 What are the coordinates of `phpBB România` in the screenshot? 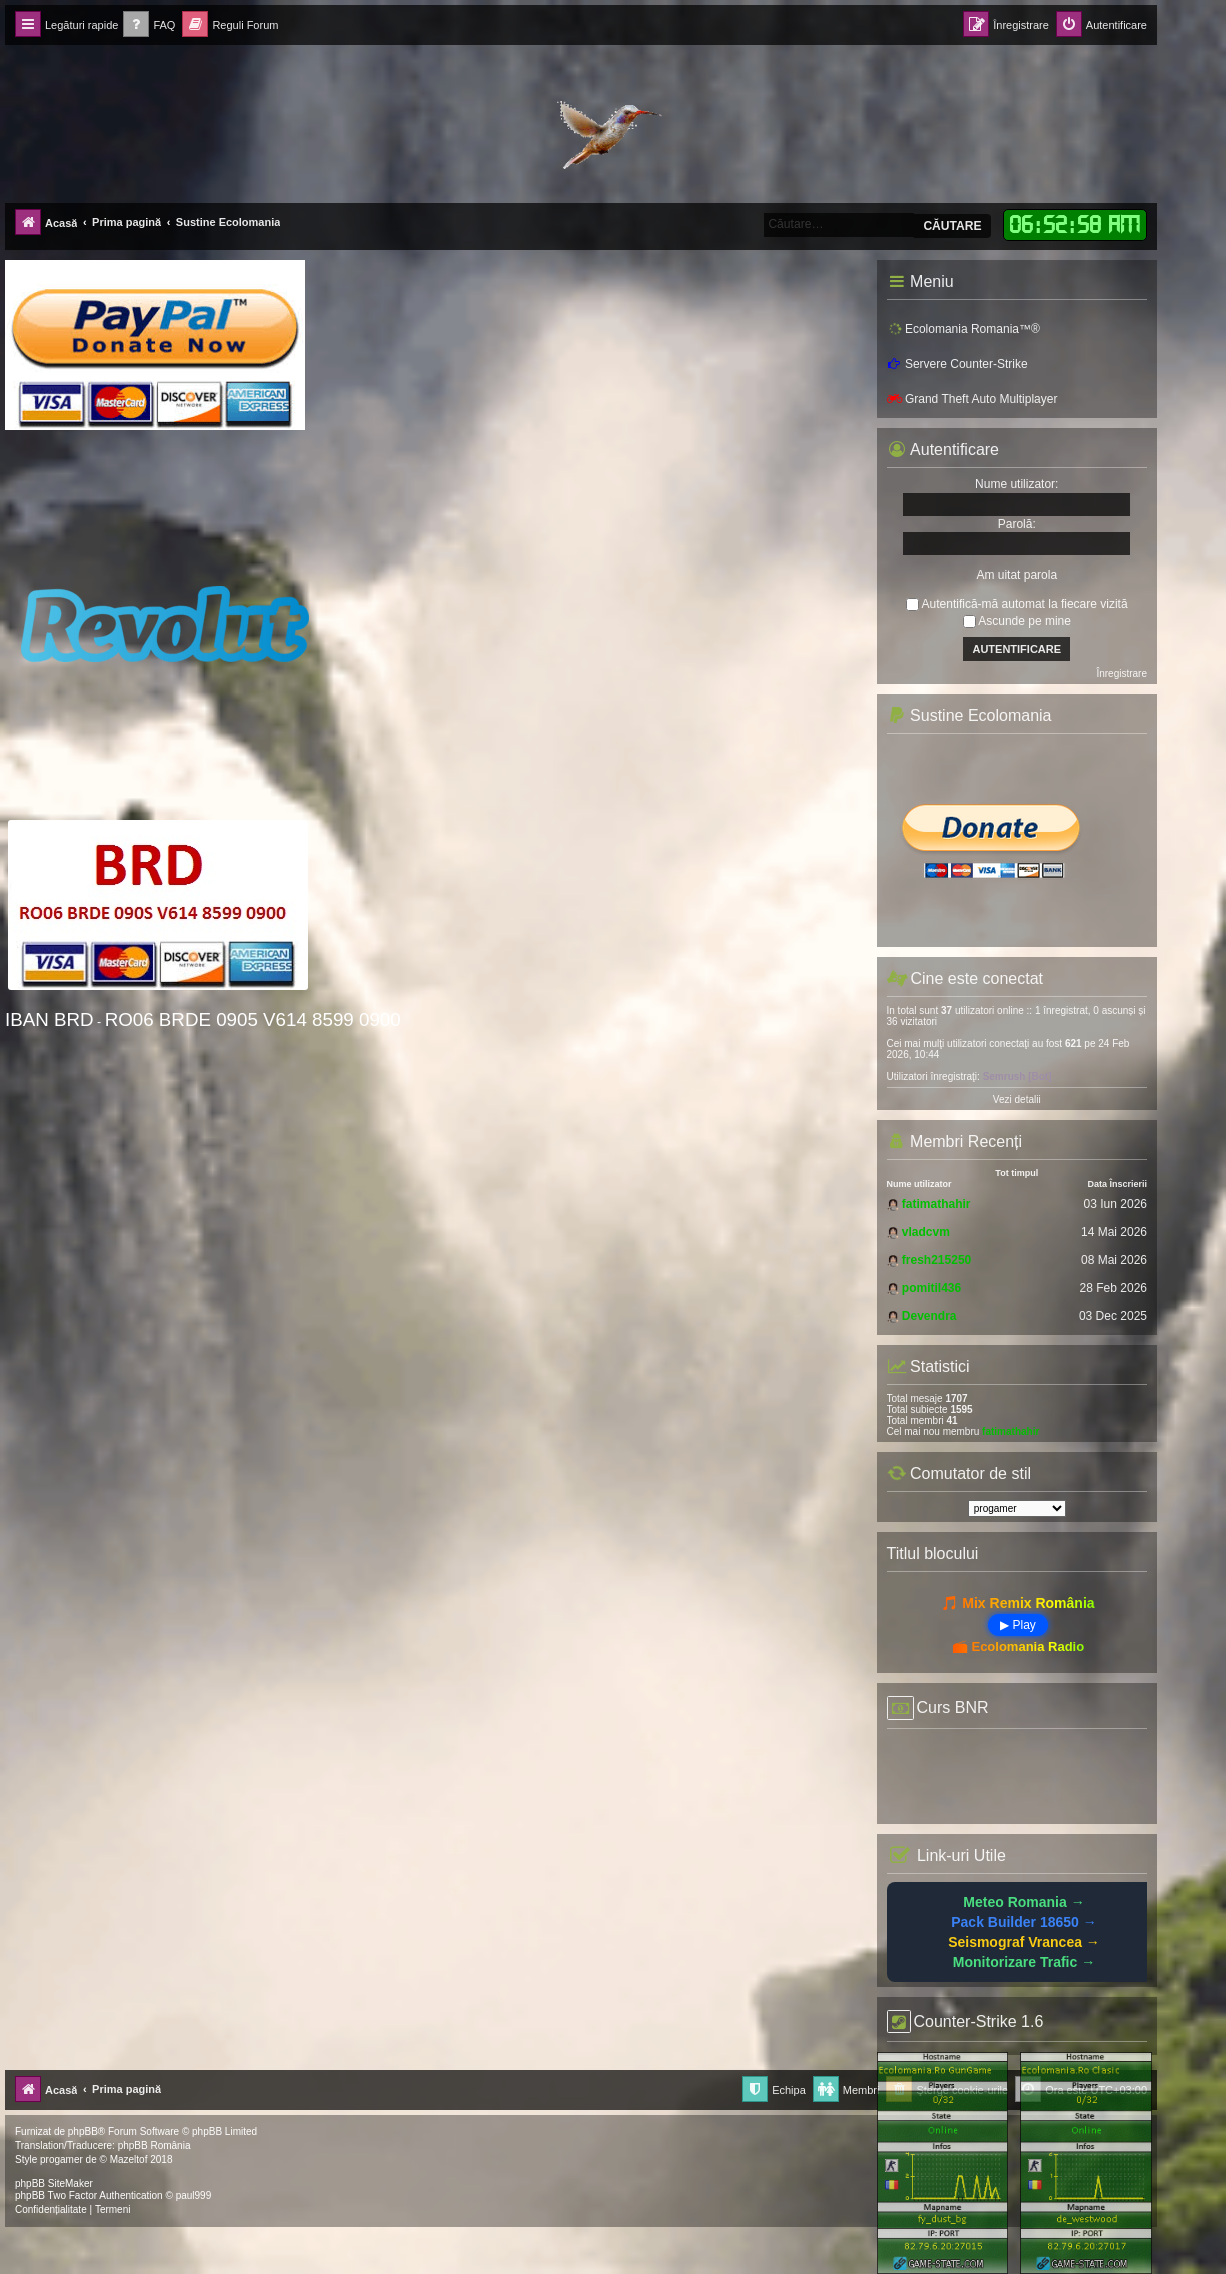 It's located at (154, 2145).